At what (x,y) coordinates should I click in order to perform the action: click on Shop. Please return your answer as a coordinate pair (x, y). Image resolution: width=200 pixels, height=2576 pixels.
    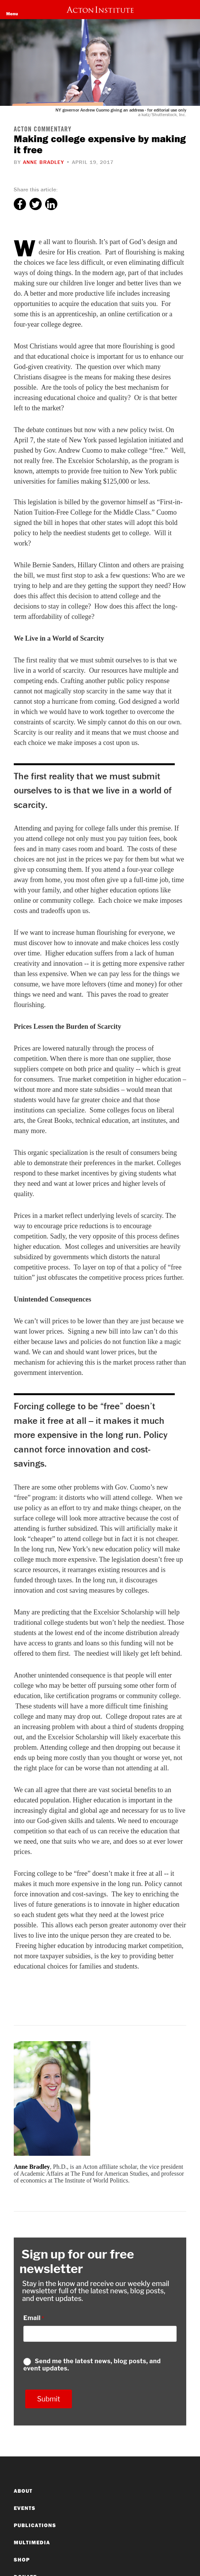
    Looking at the image, I should click on (22, 2559).